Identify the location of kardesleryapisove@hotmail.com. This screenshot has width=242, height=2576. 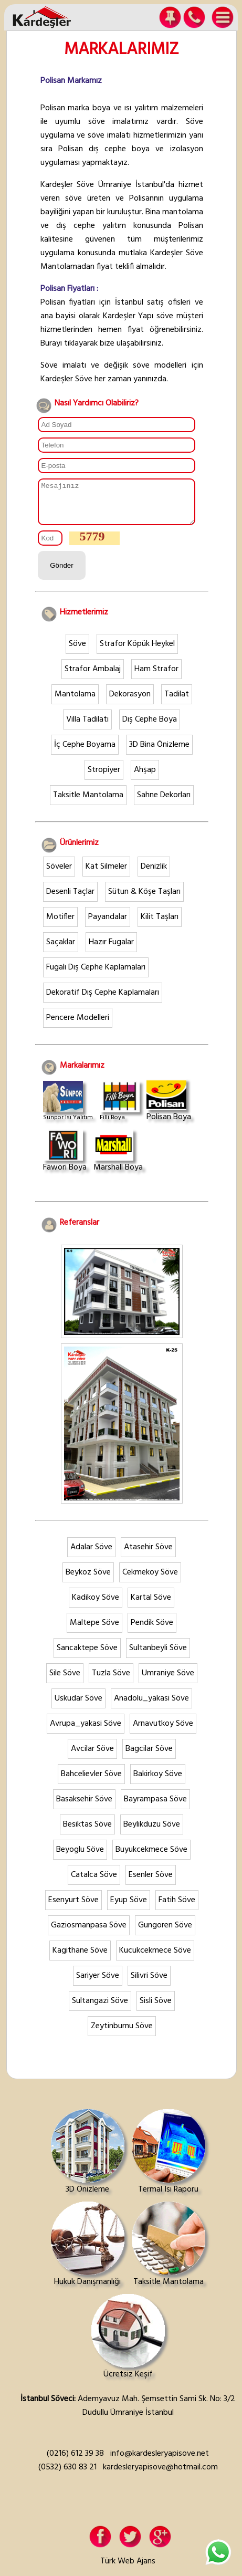
(160, 2475).